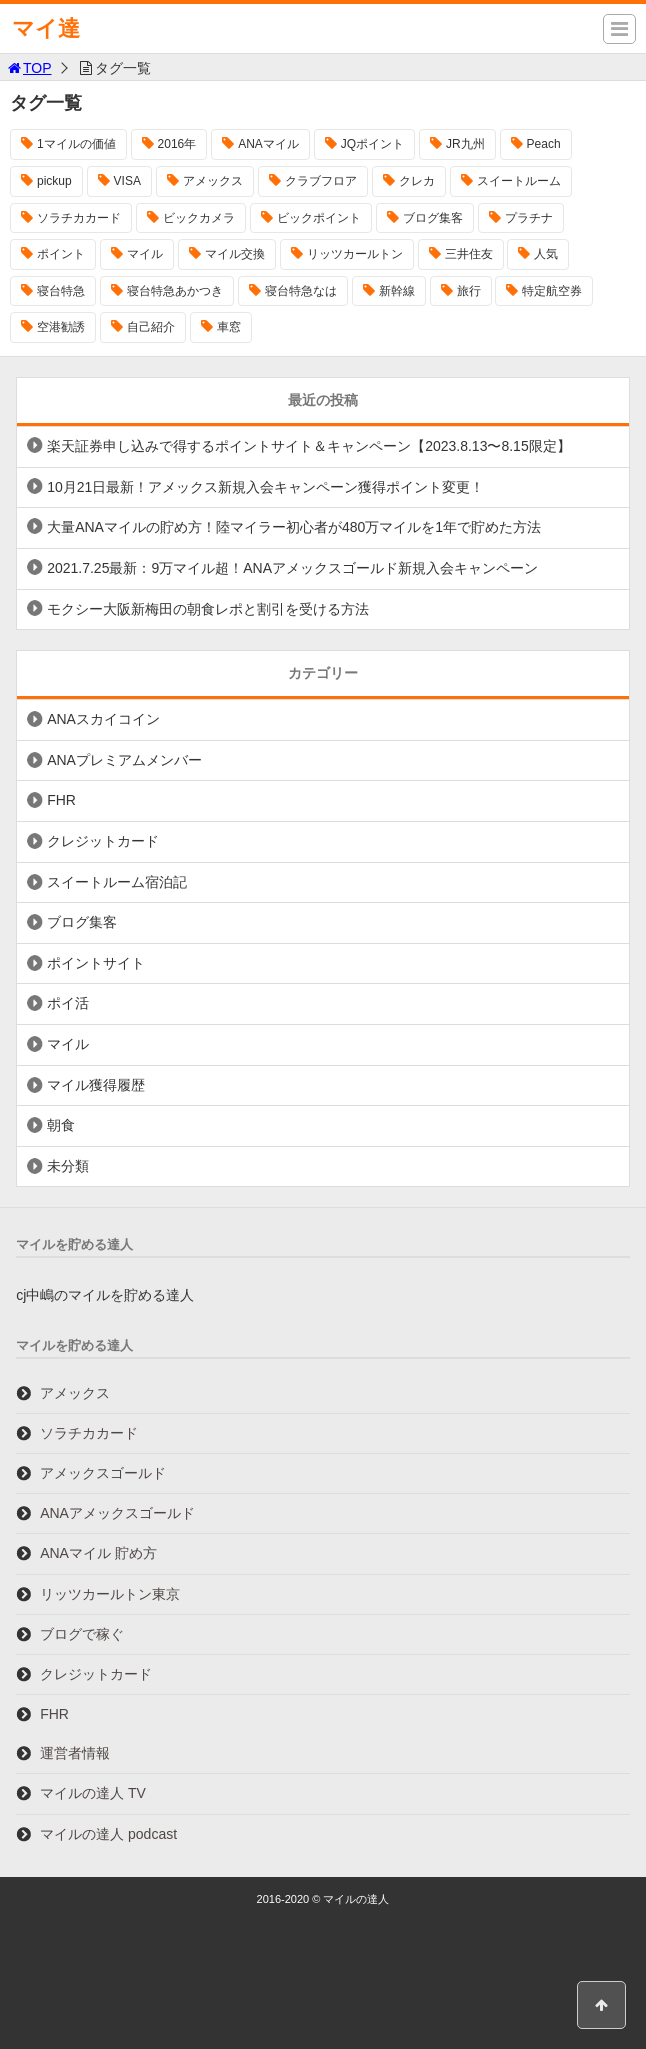 The width and height of the screenshot is (646, 2049). I want to click on リッツカールトン, so click(355, 254).